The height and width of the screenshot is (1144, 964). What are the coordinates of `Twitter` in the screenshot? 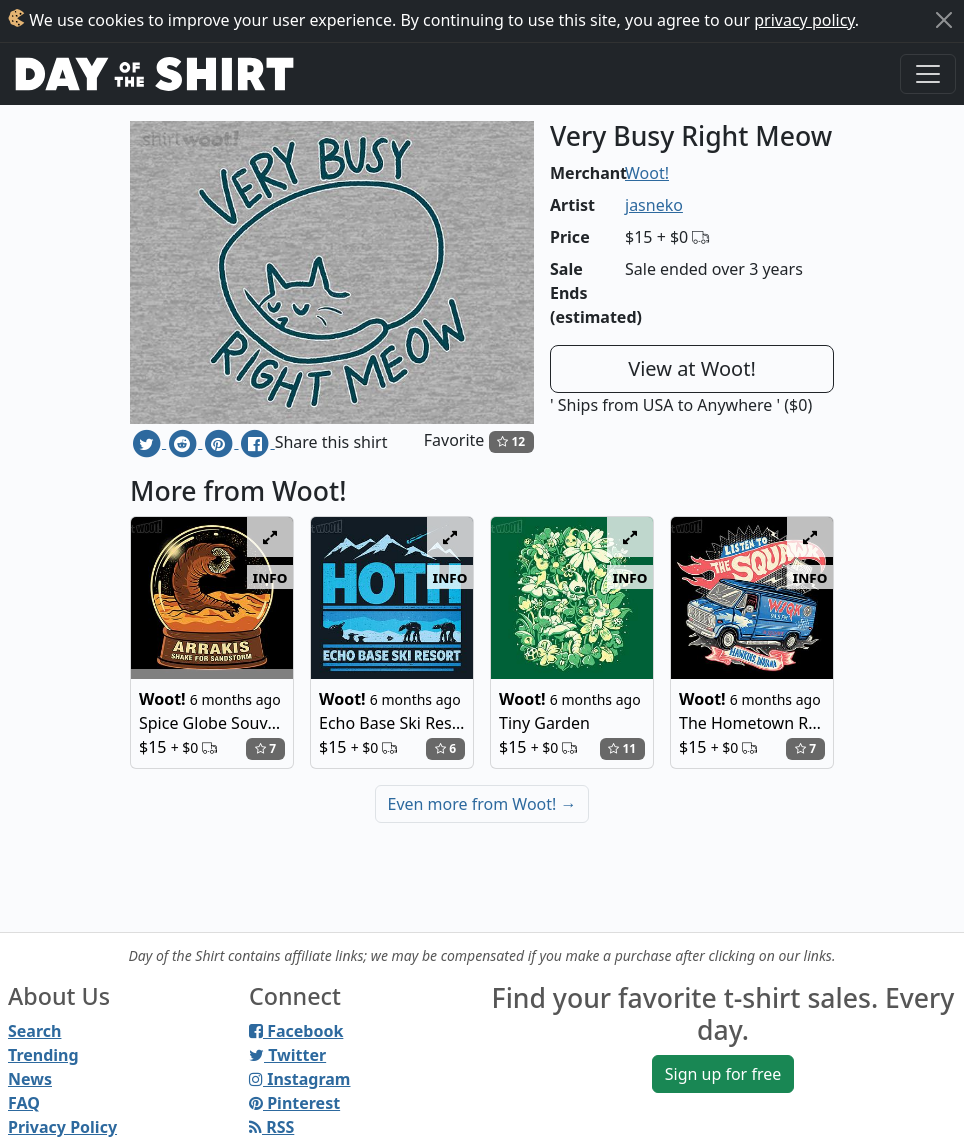 It's located at (287, 1055).